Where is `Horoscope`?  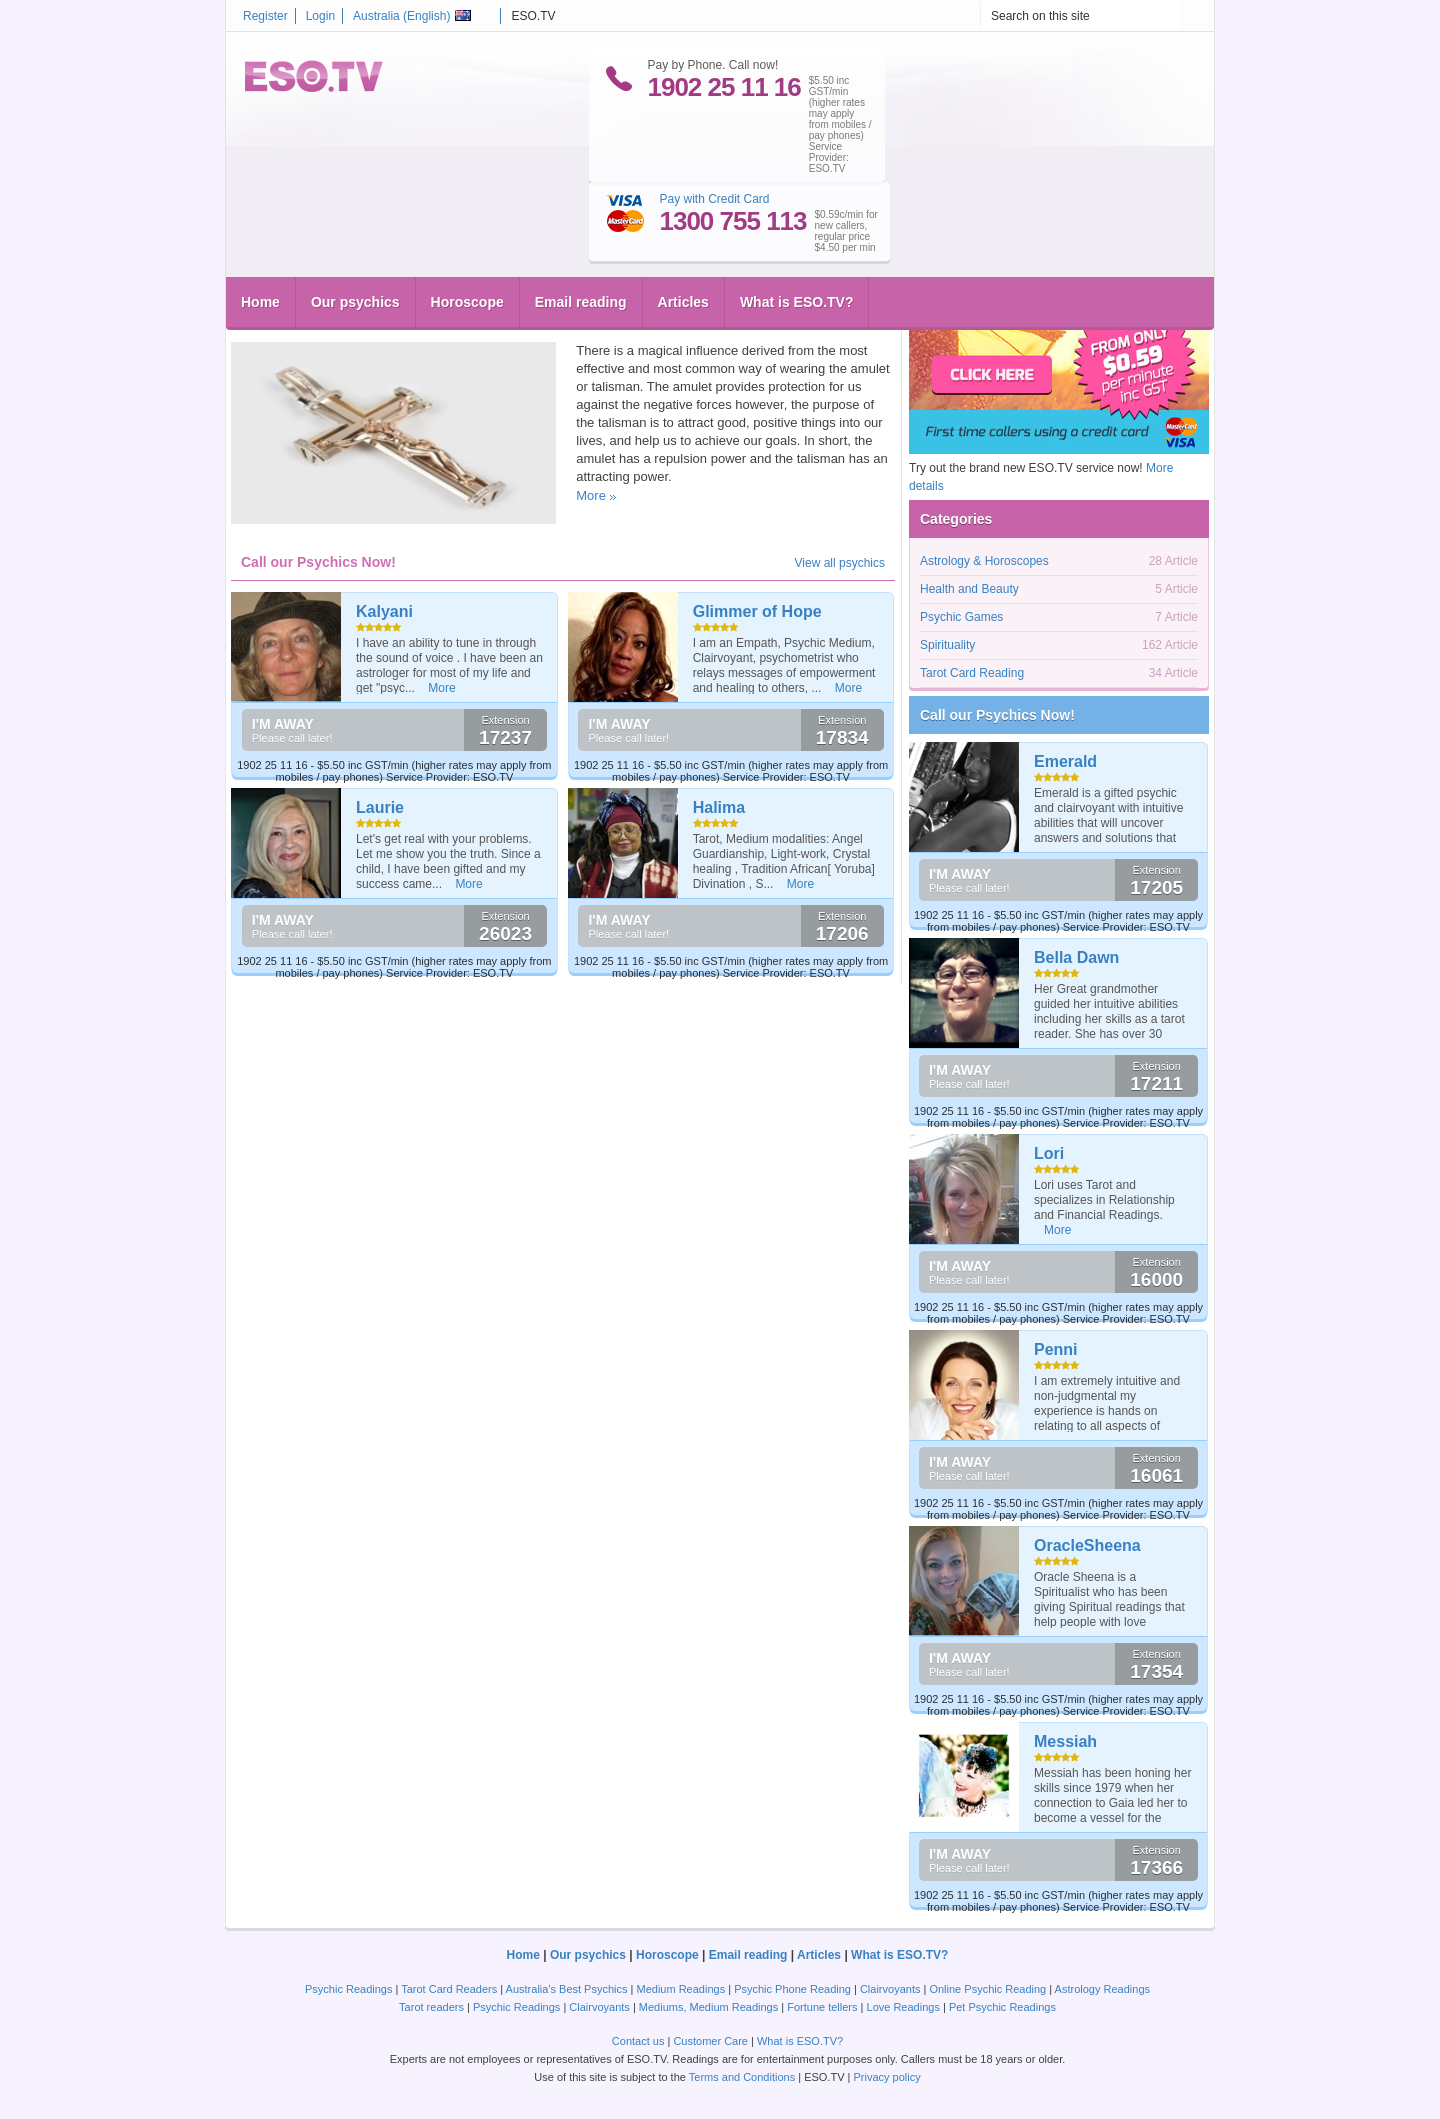
Horoscope is located at coordinates (467, 225).